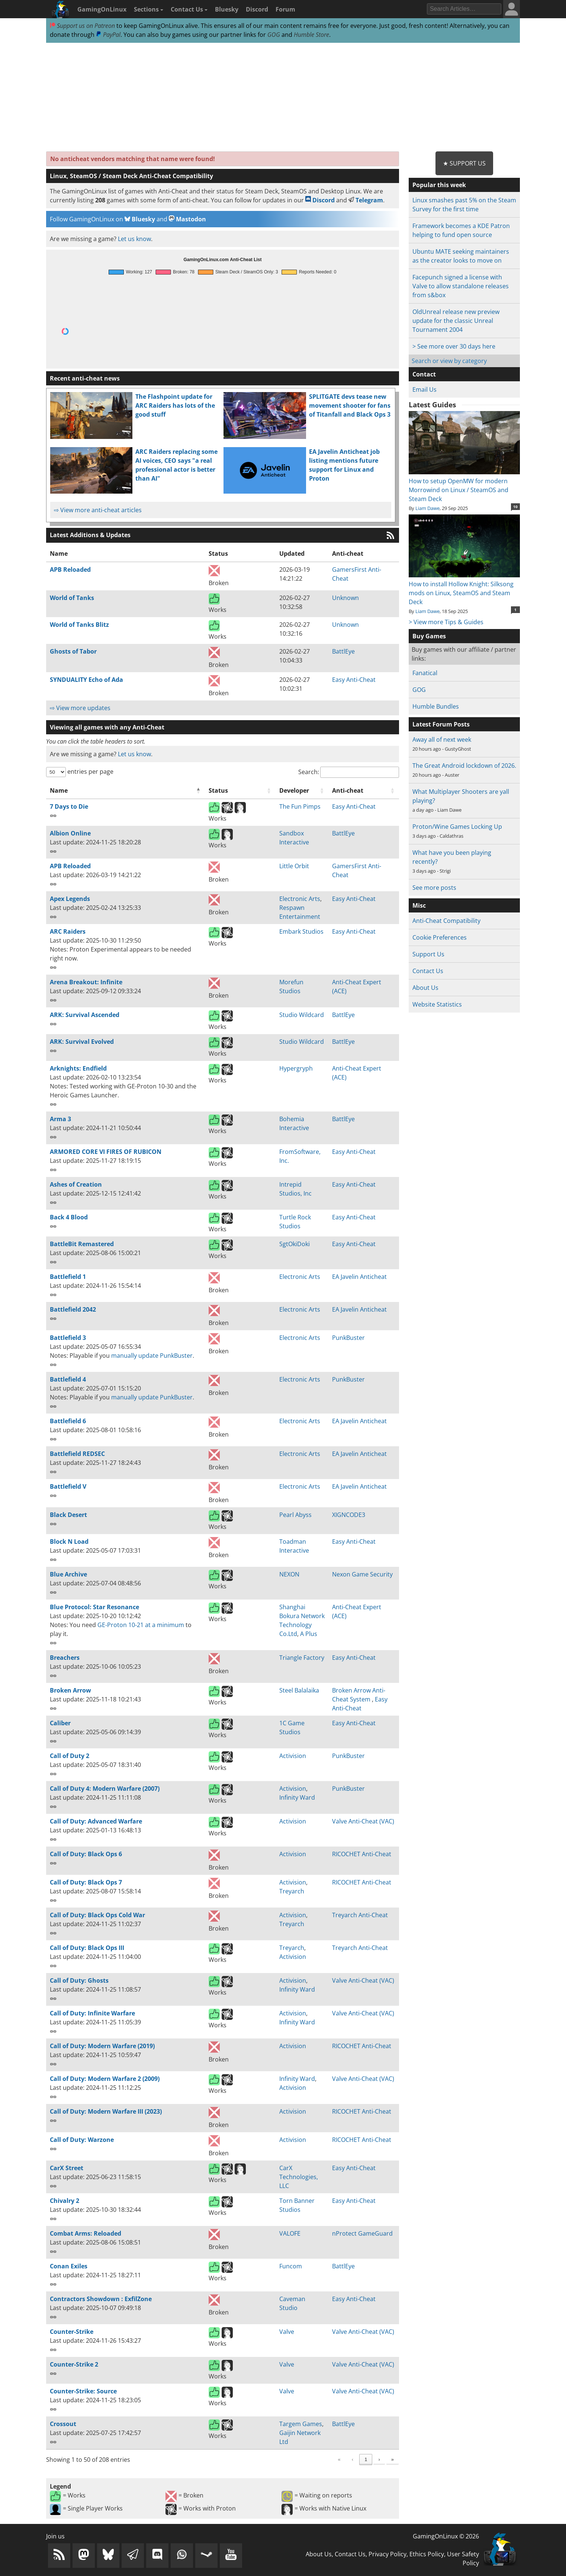  What do you see at coordinates (455, 321) in the screenshot?
I see `OldUnreal release new preview update for the classic Unreal Tournament 2004` at bounding box center [455, 321].